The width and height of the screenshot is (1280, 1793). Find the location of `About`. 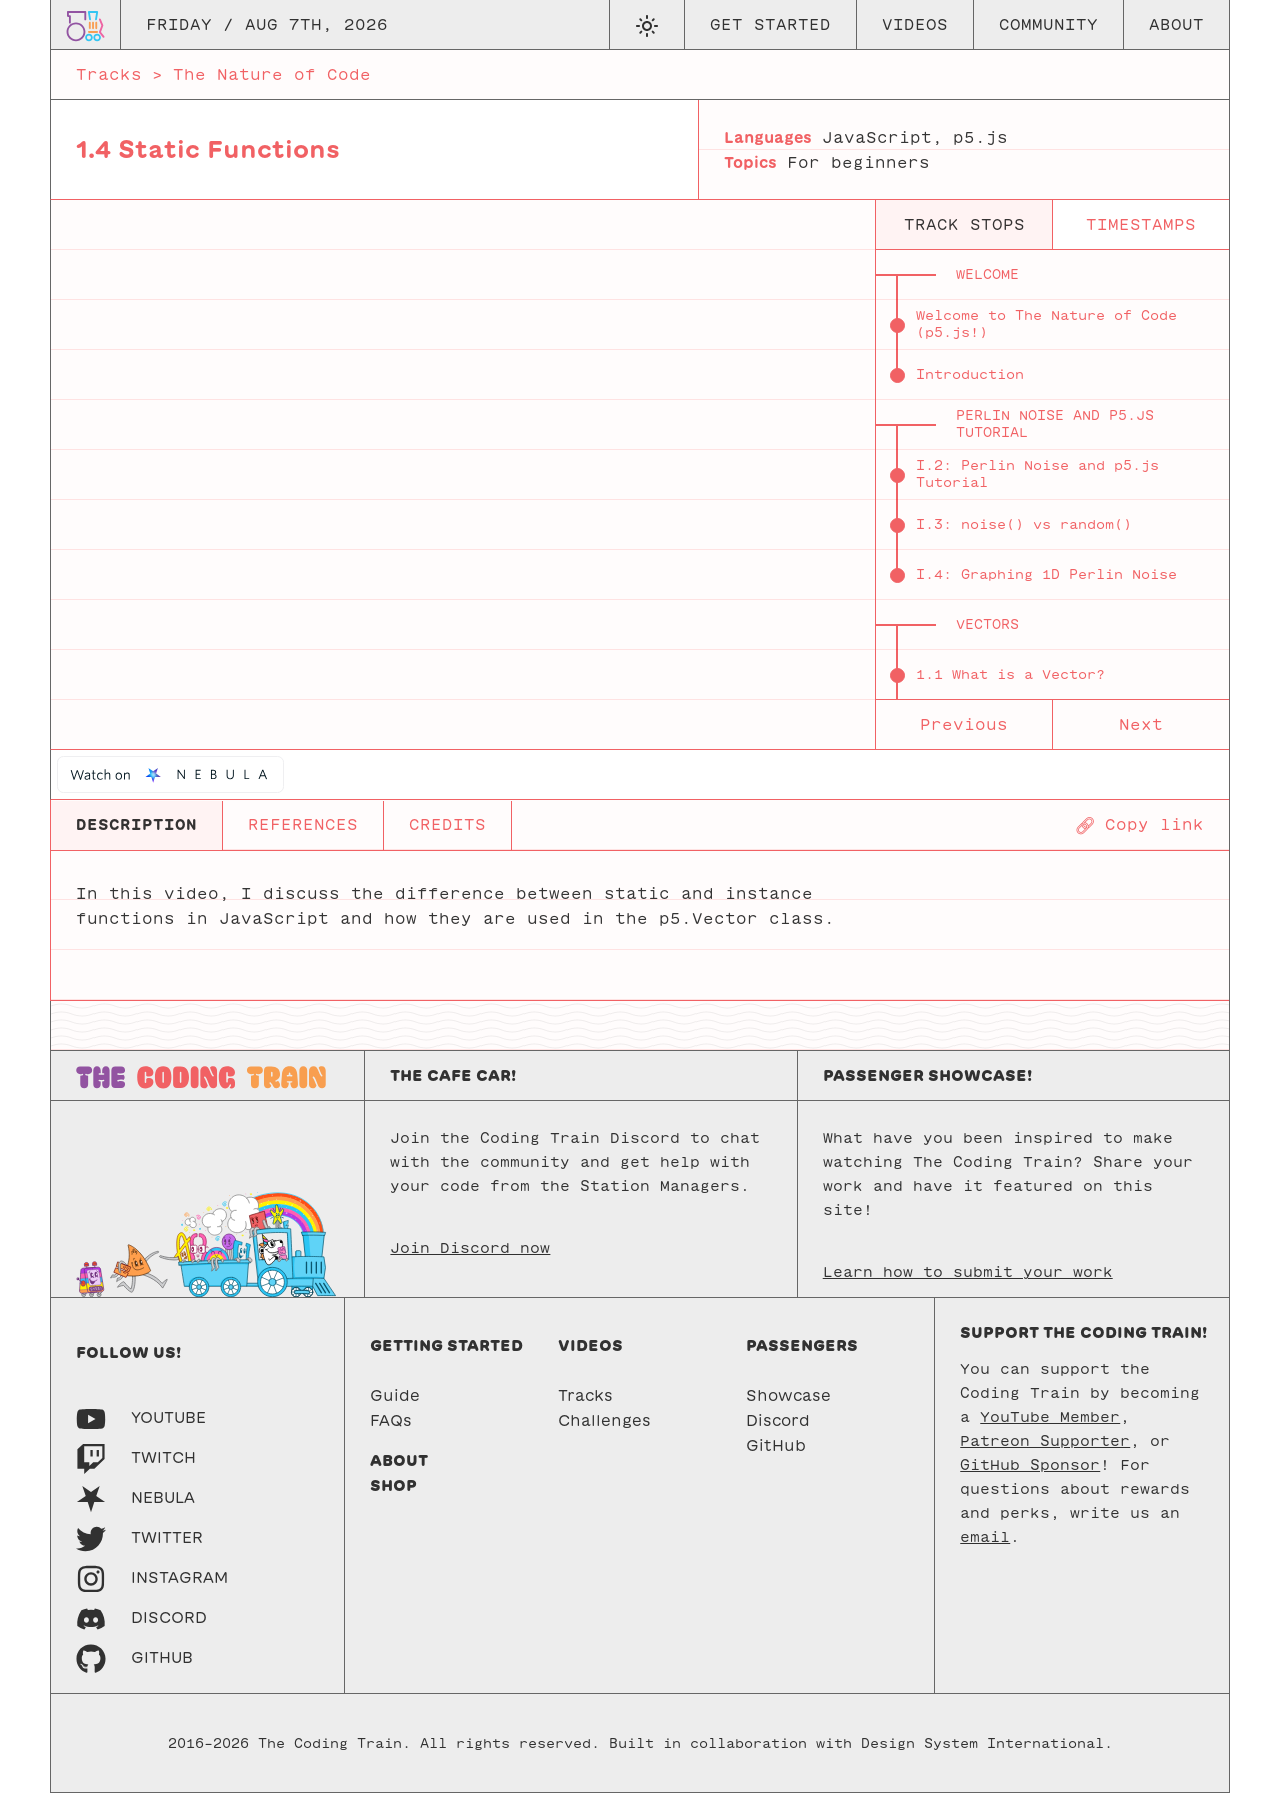

About is located at coordinates (1176, 24).